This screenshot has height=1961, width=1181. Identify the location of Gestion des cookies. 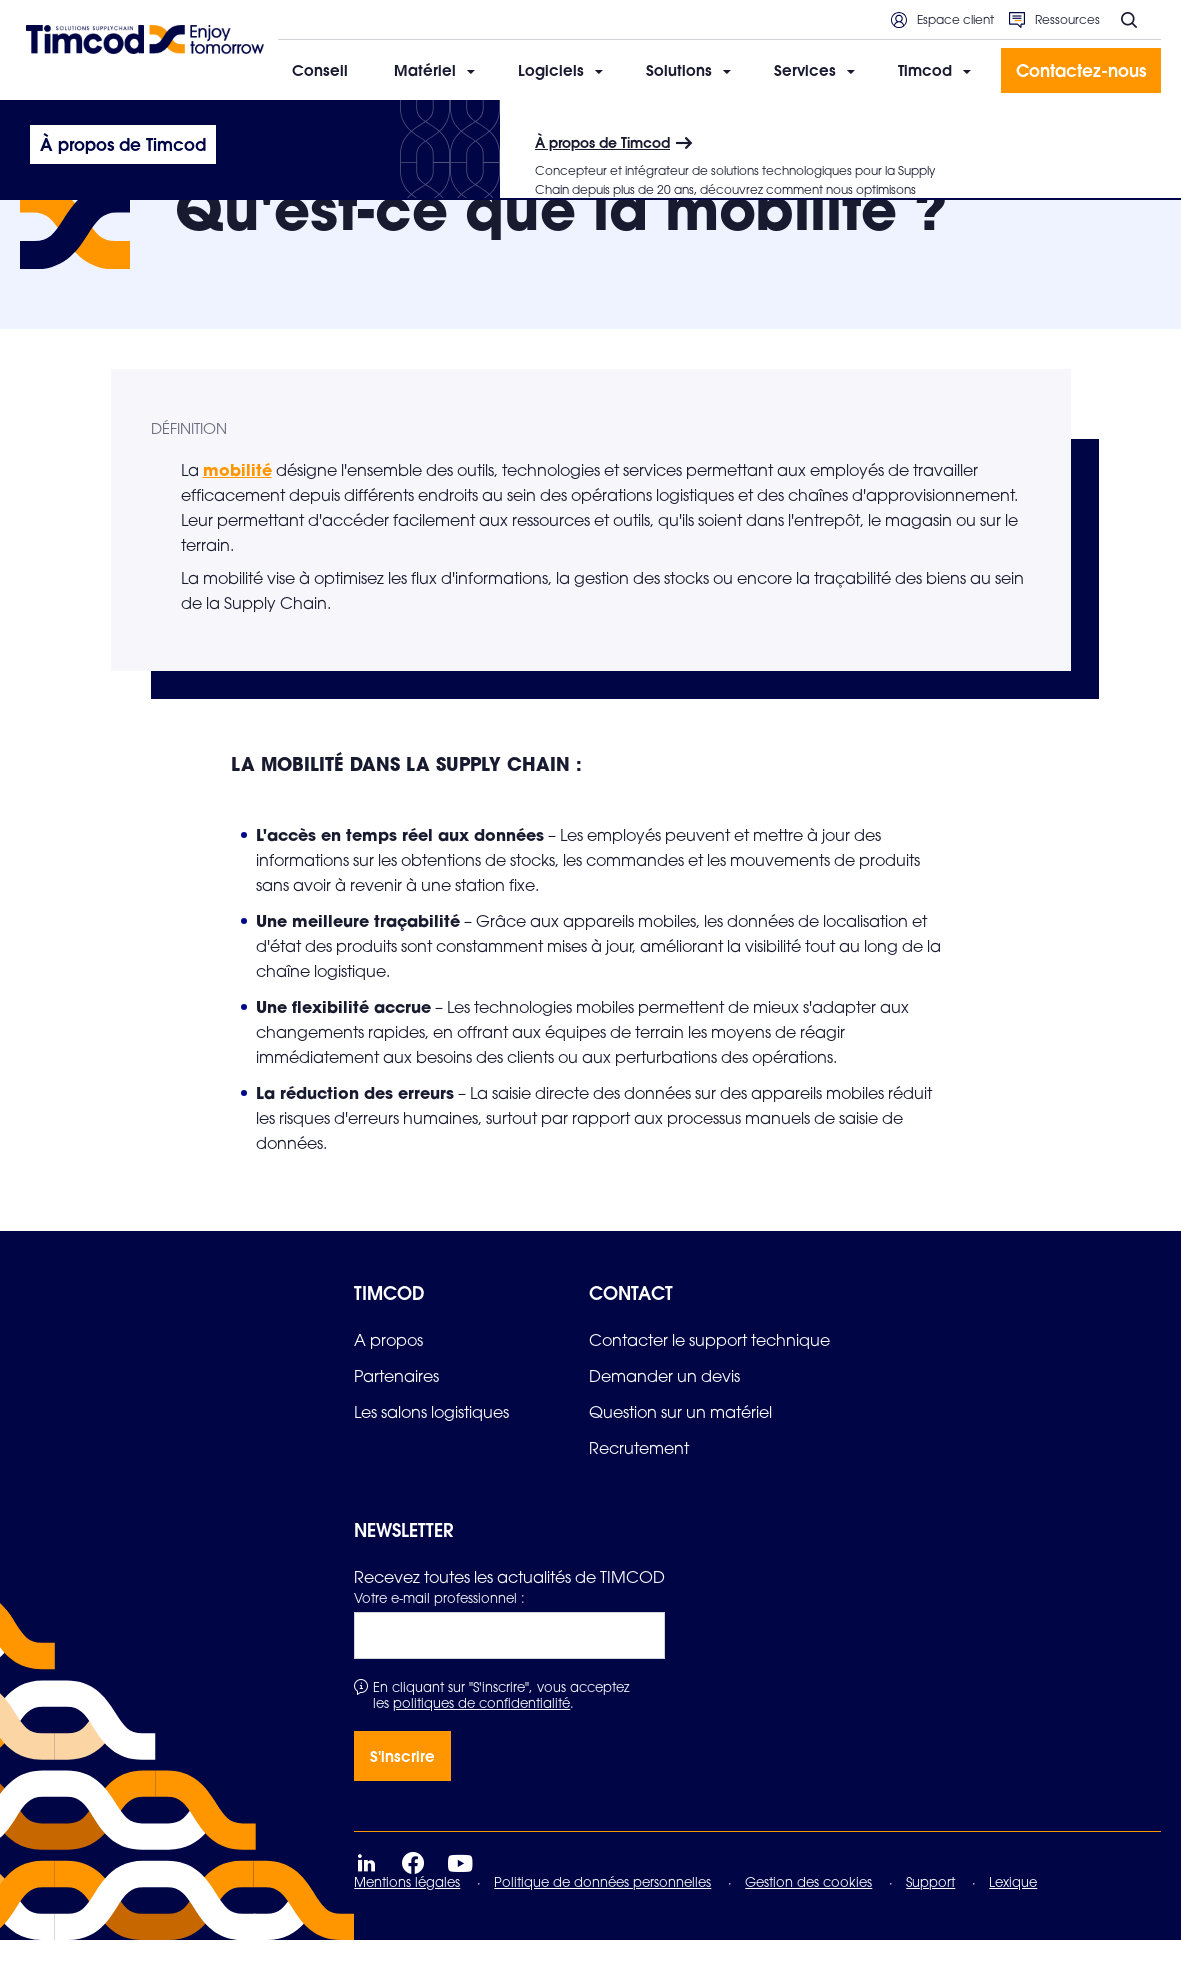
(808, 1903).